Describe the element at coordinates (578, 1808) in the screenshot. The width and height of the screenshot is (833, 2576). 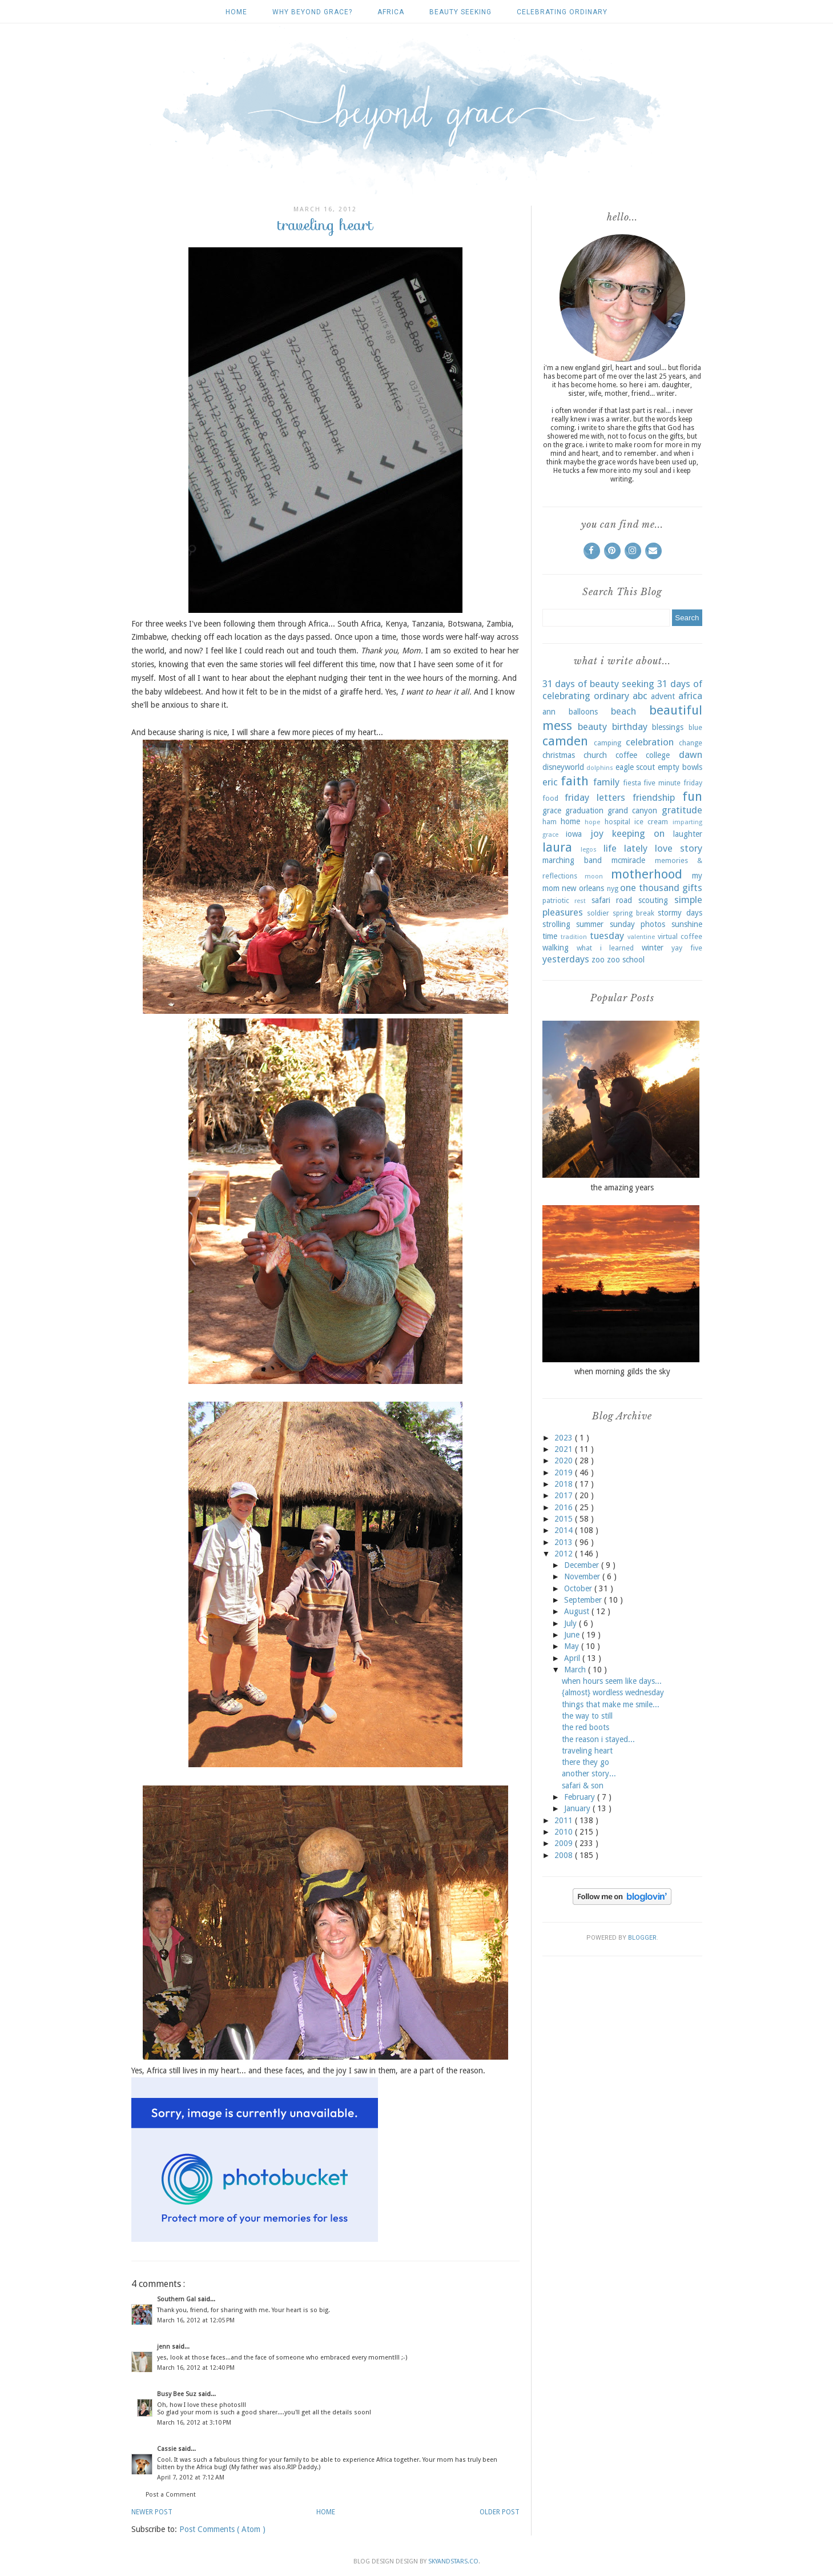
I see `January` at that location.